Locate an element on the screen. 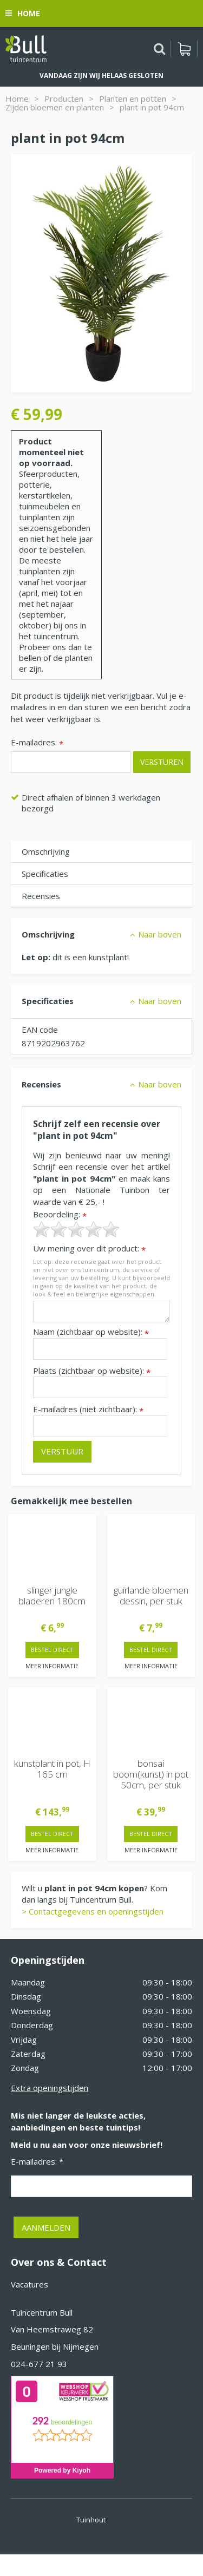  Beuningen bij Nijmegen is located at coordinates (55, 2346).